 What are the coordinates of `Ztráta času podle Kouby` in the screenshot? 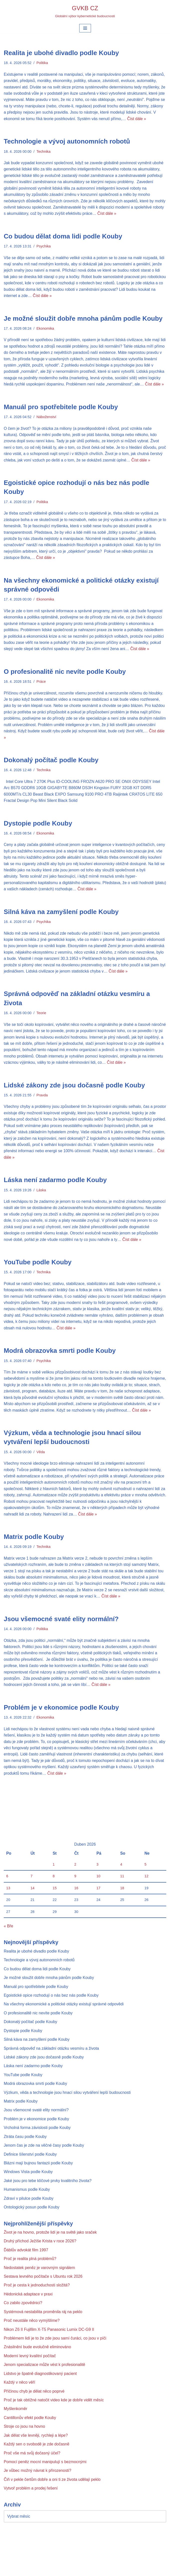 It's located at (25, 2158).